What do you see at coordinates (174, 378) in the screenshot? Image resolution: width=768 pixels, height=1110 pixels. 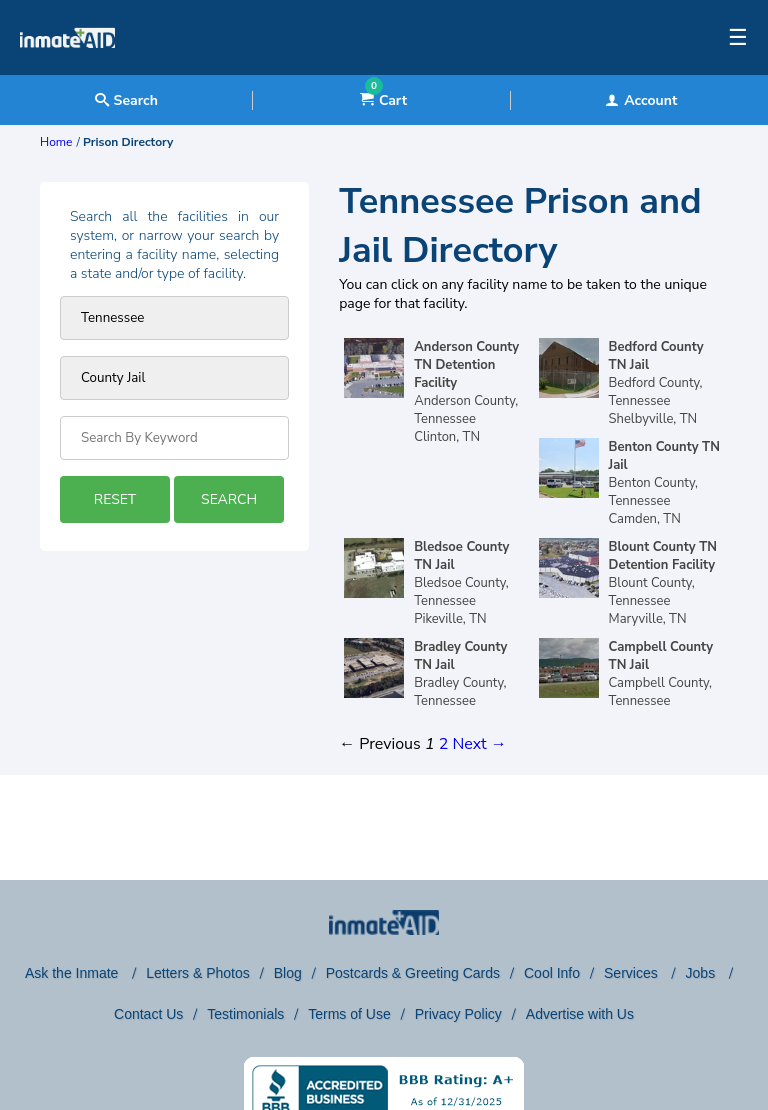 I see `[prison type]` at bounding box center [174, 378].